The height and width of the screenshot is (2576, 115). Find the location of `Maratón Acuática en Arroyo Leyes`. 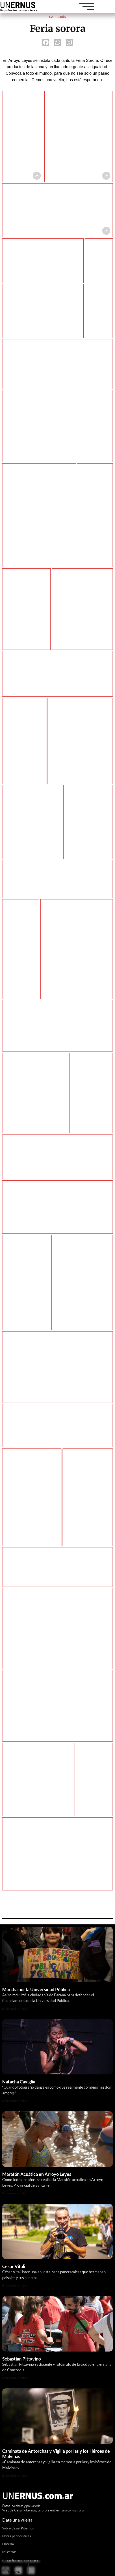

Maratón Acuática en Arroyo Leyes is located at coordinates (36, 2174).